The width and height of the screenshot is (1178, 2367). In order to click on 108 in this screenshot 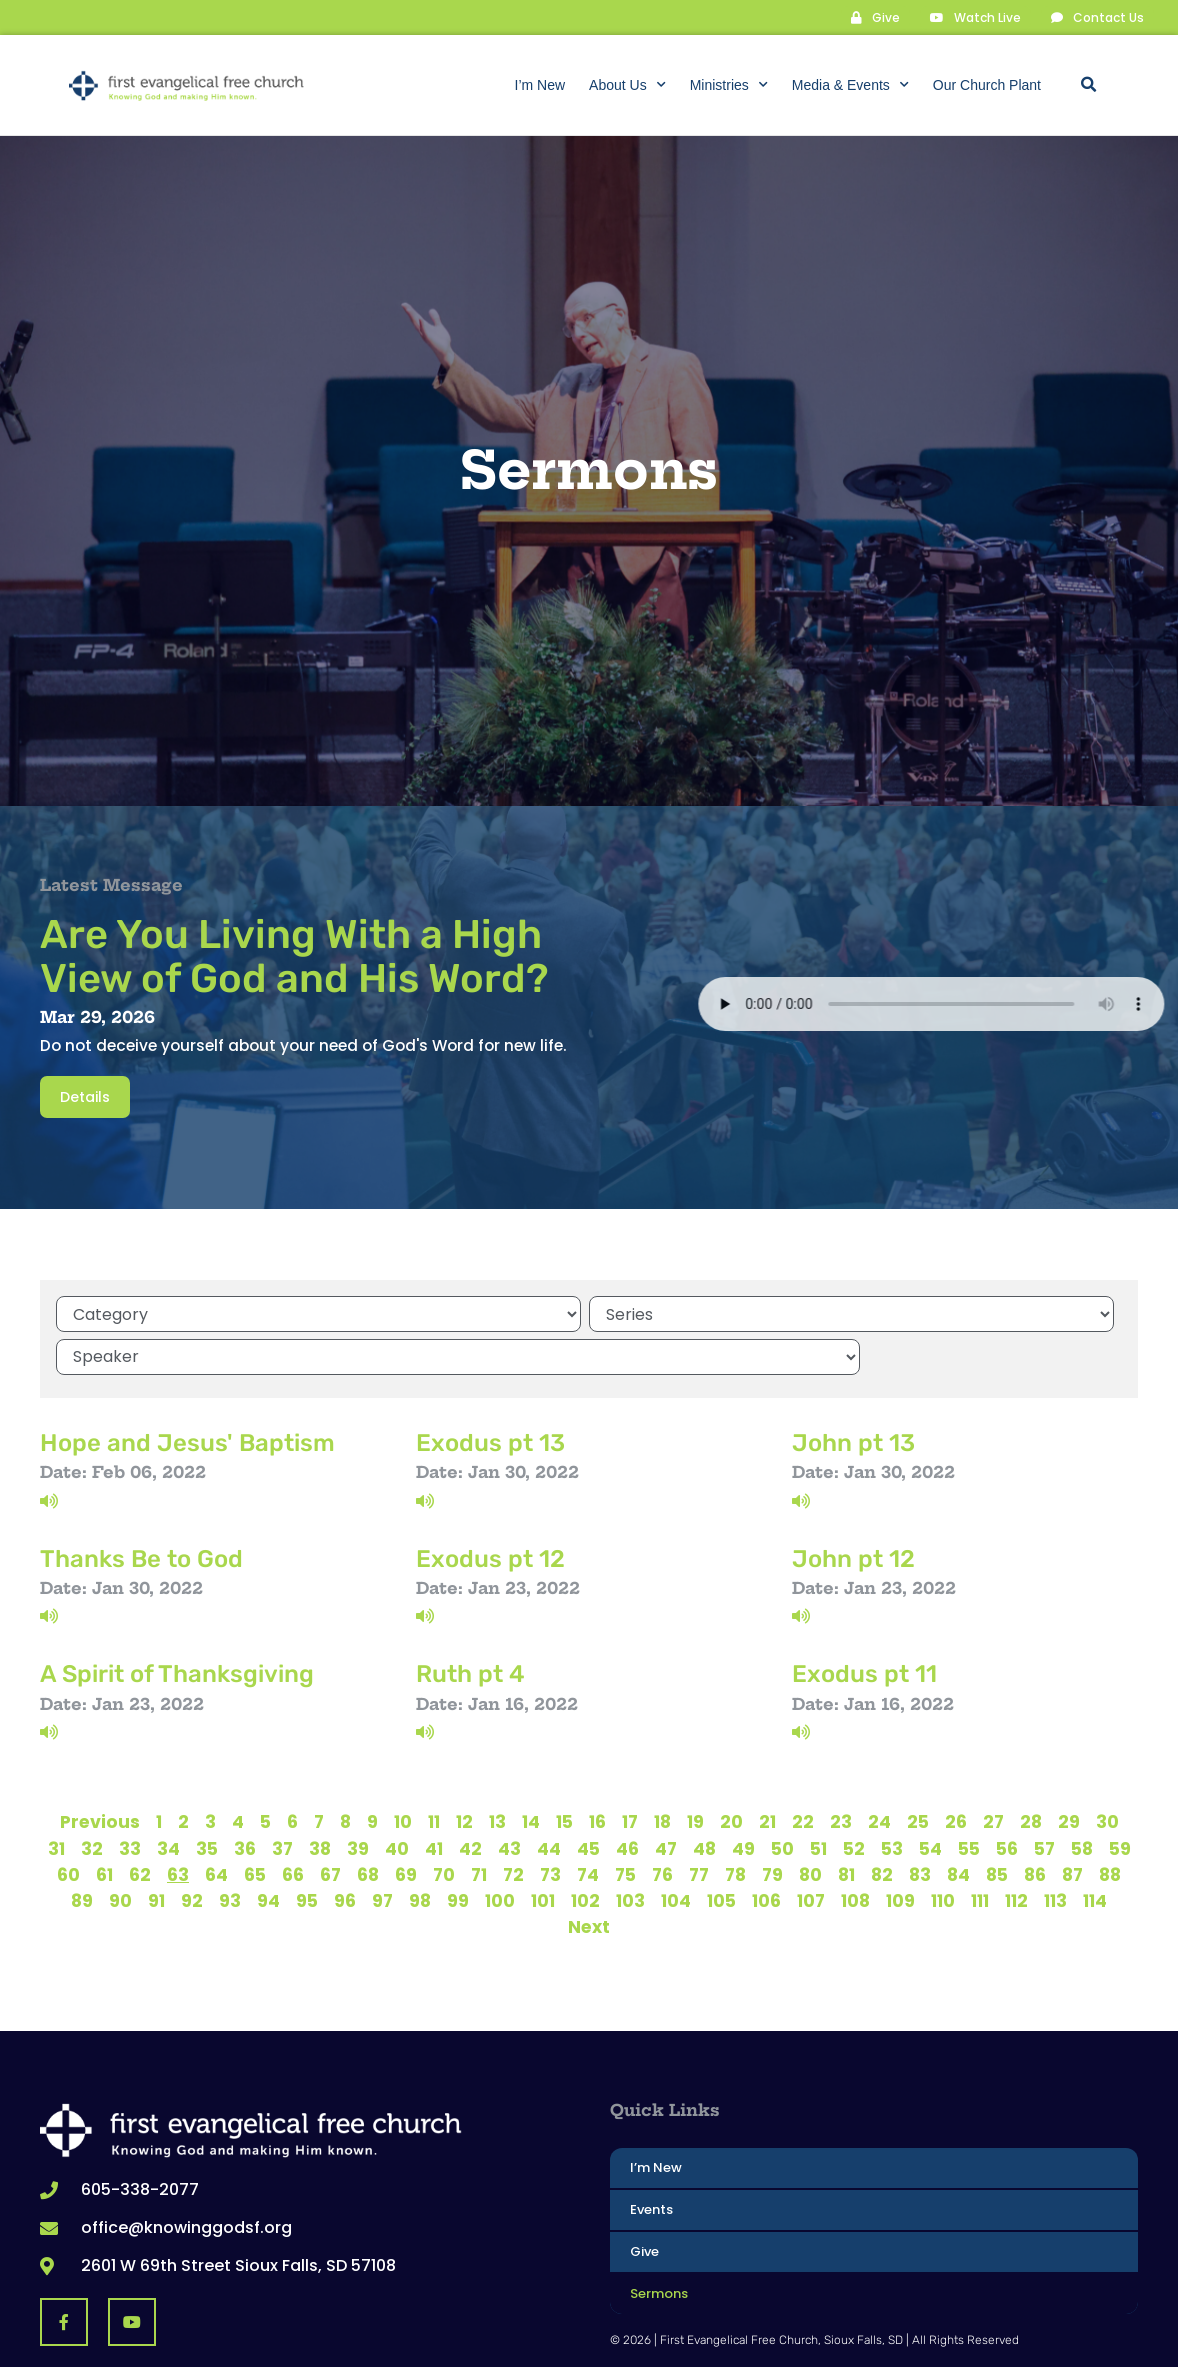, I will do `click(855, 1851)`.